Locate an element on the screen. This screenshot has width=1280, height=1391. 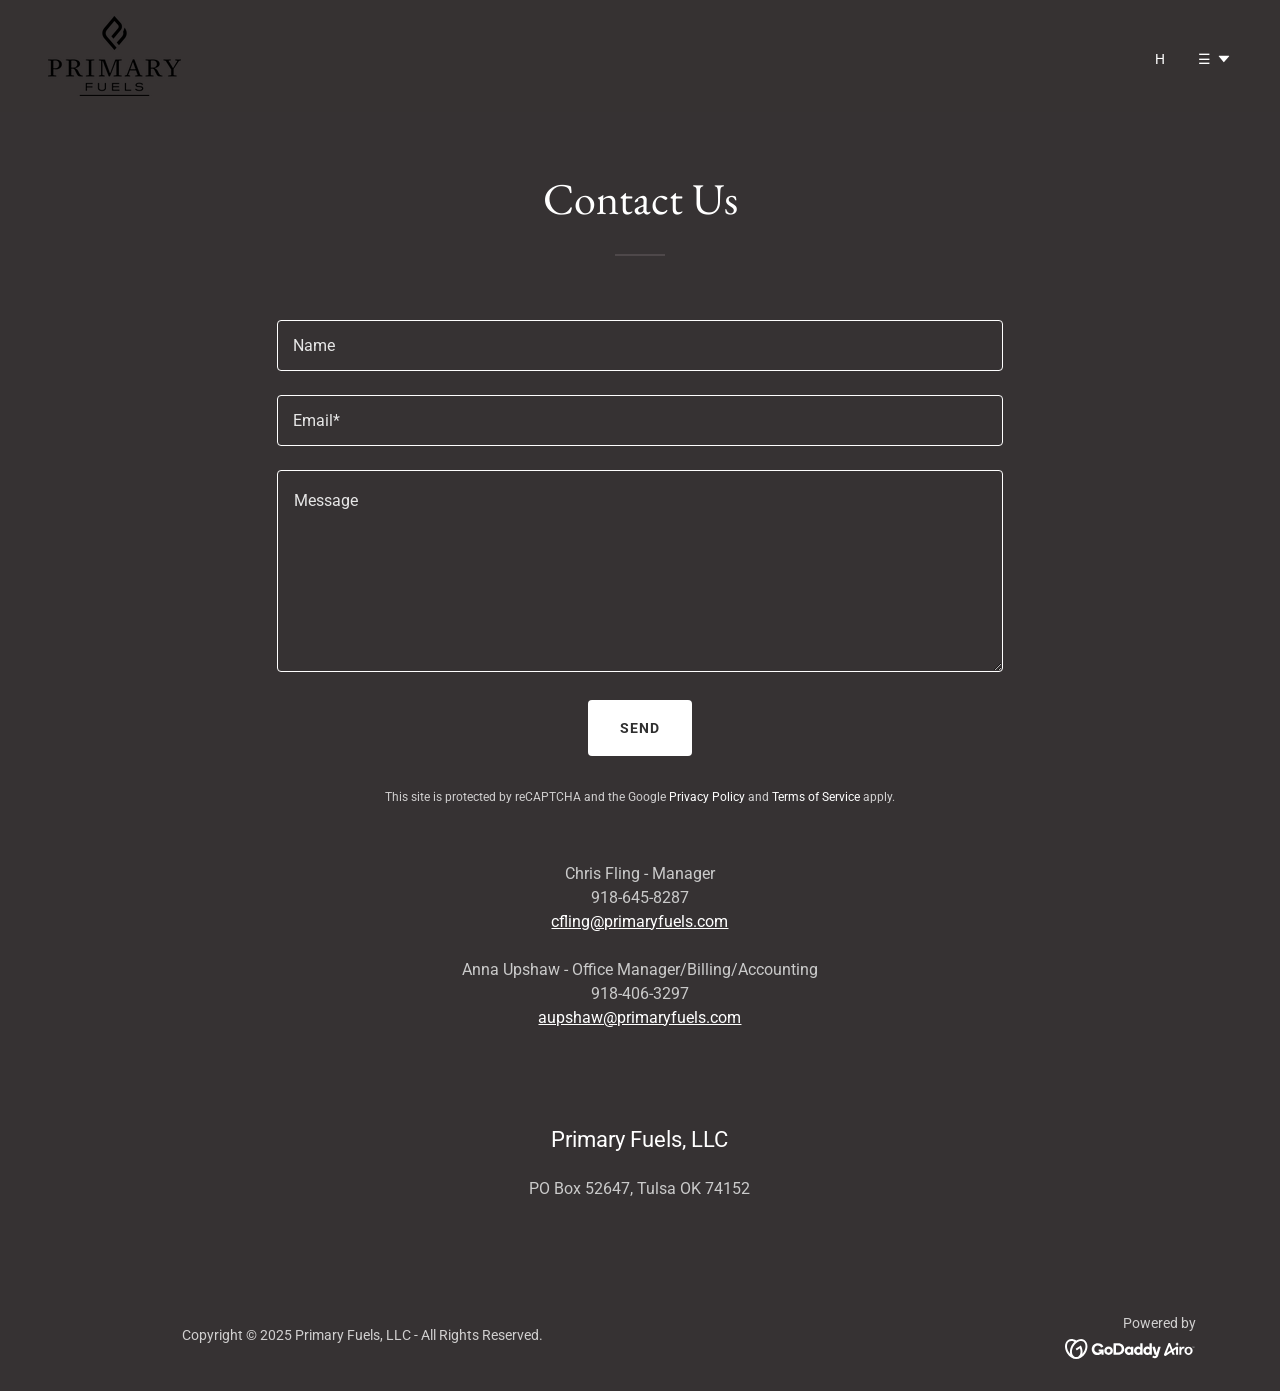
Send is located at coordinates (640, 728).